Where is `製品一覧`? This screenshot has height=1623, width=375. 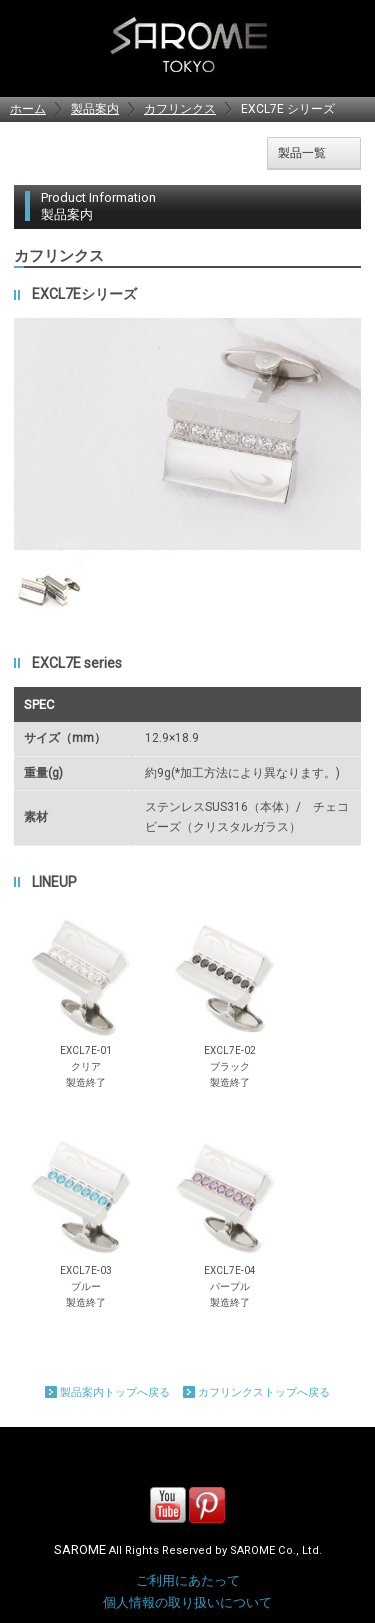 製品一覧 is located at coordinates (302, 153).